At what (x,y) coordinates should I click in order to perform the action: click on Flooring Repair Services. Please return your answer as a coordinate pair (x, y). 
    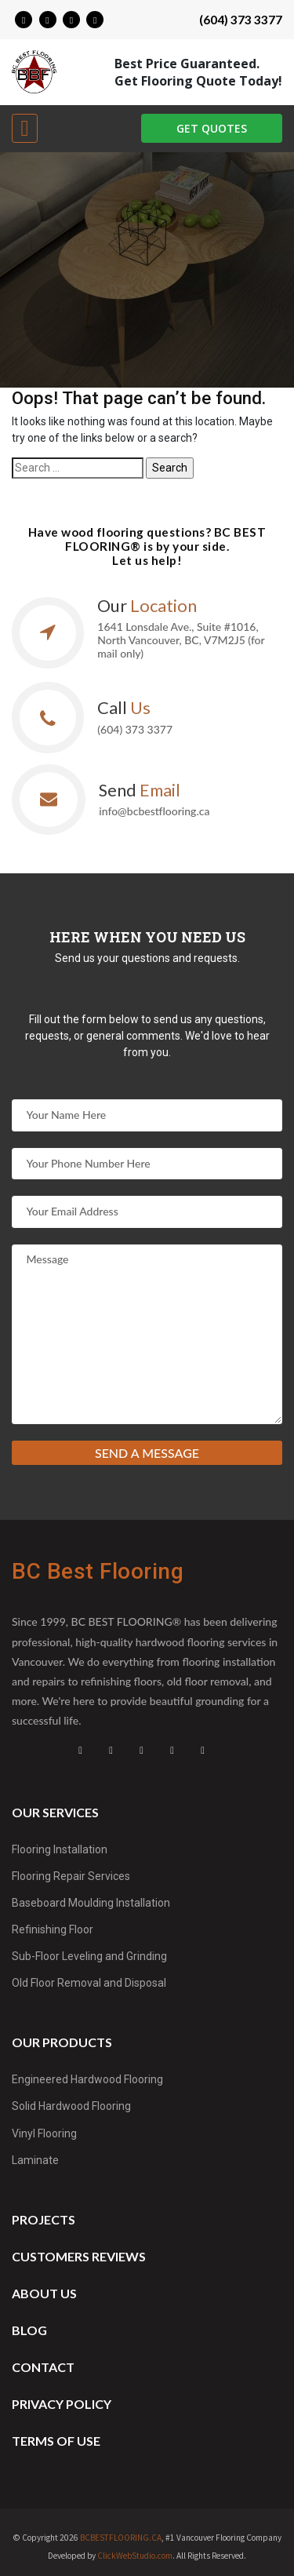
    Looking at the image, I should click on (71, 1876).